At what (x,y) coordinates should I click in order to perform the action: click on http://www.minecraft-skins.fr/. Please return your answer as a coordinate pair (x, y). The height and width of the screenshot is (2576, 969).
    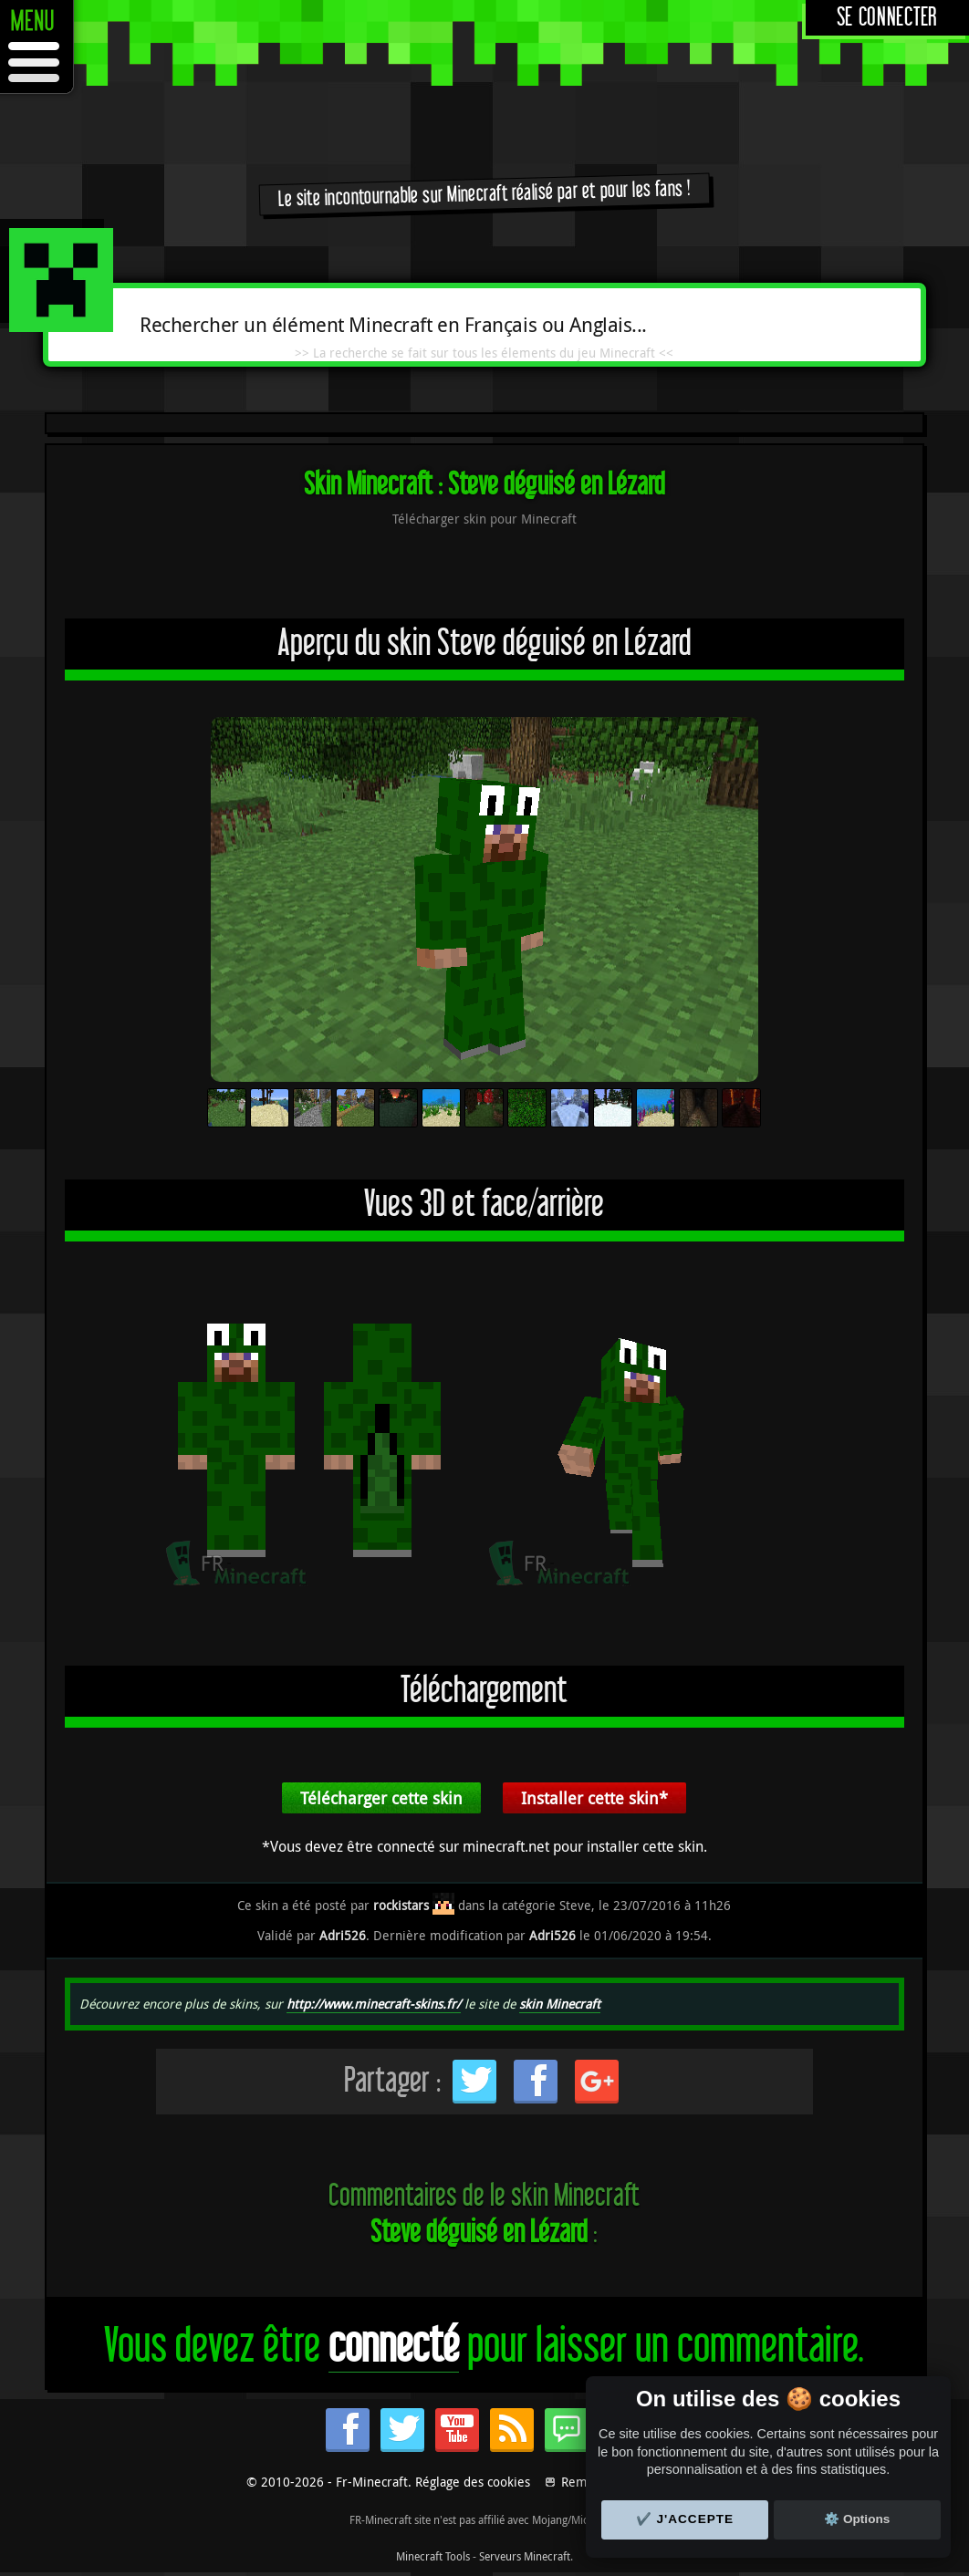
    Looking at the image, I should click on (374, 2003).